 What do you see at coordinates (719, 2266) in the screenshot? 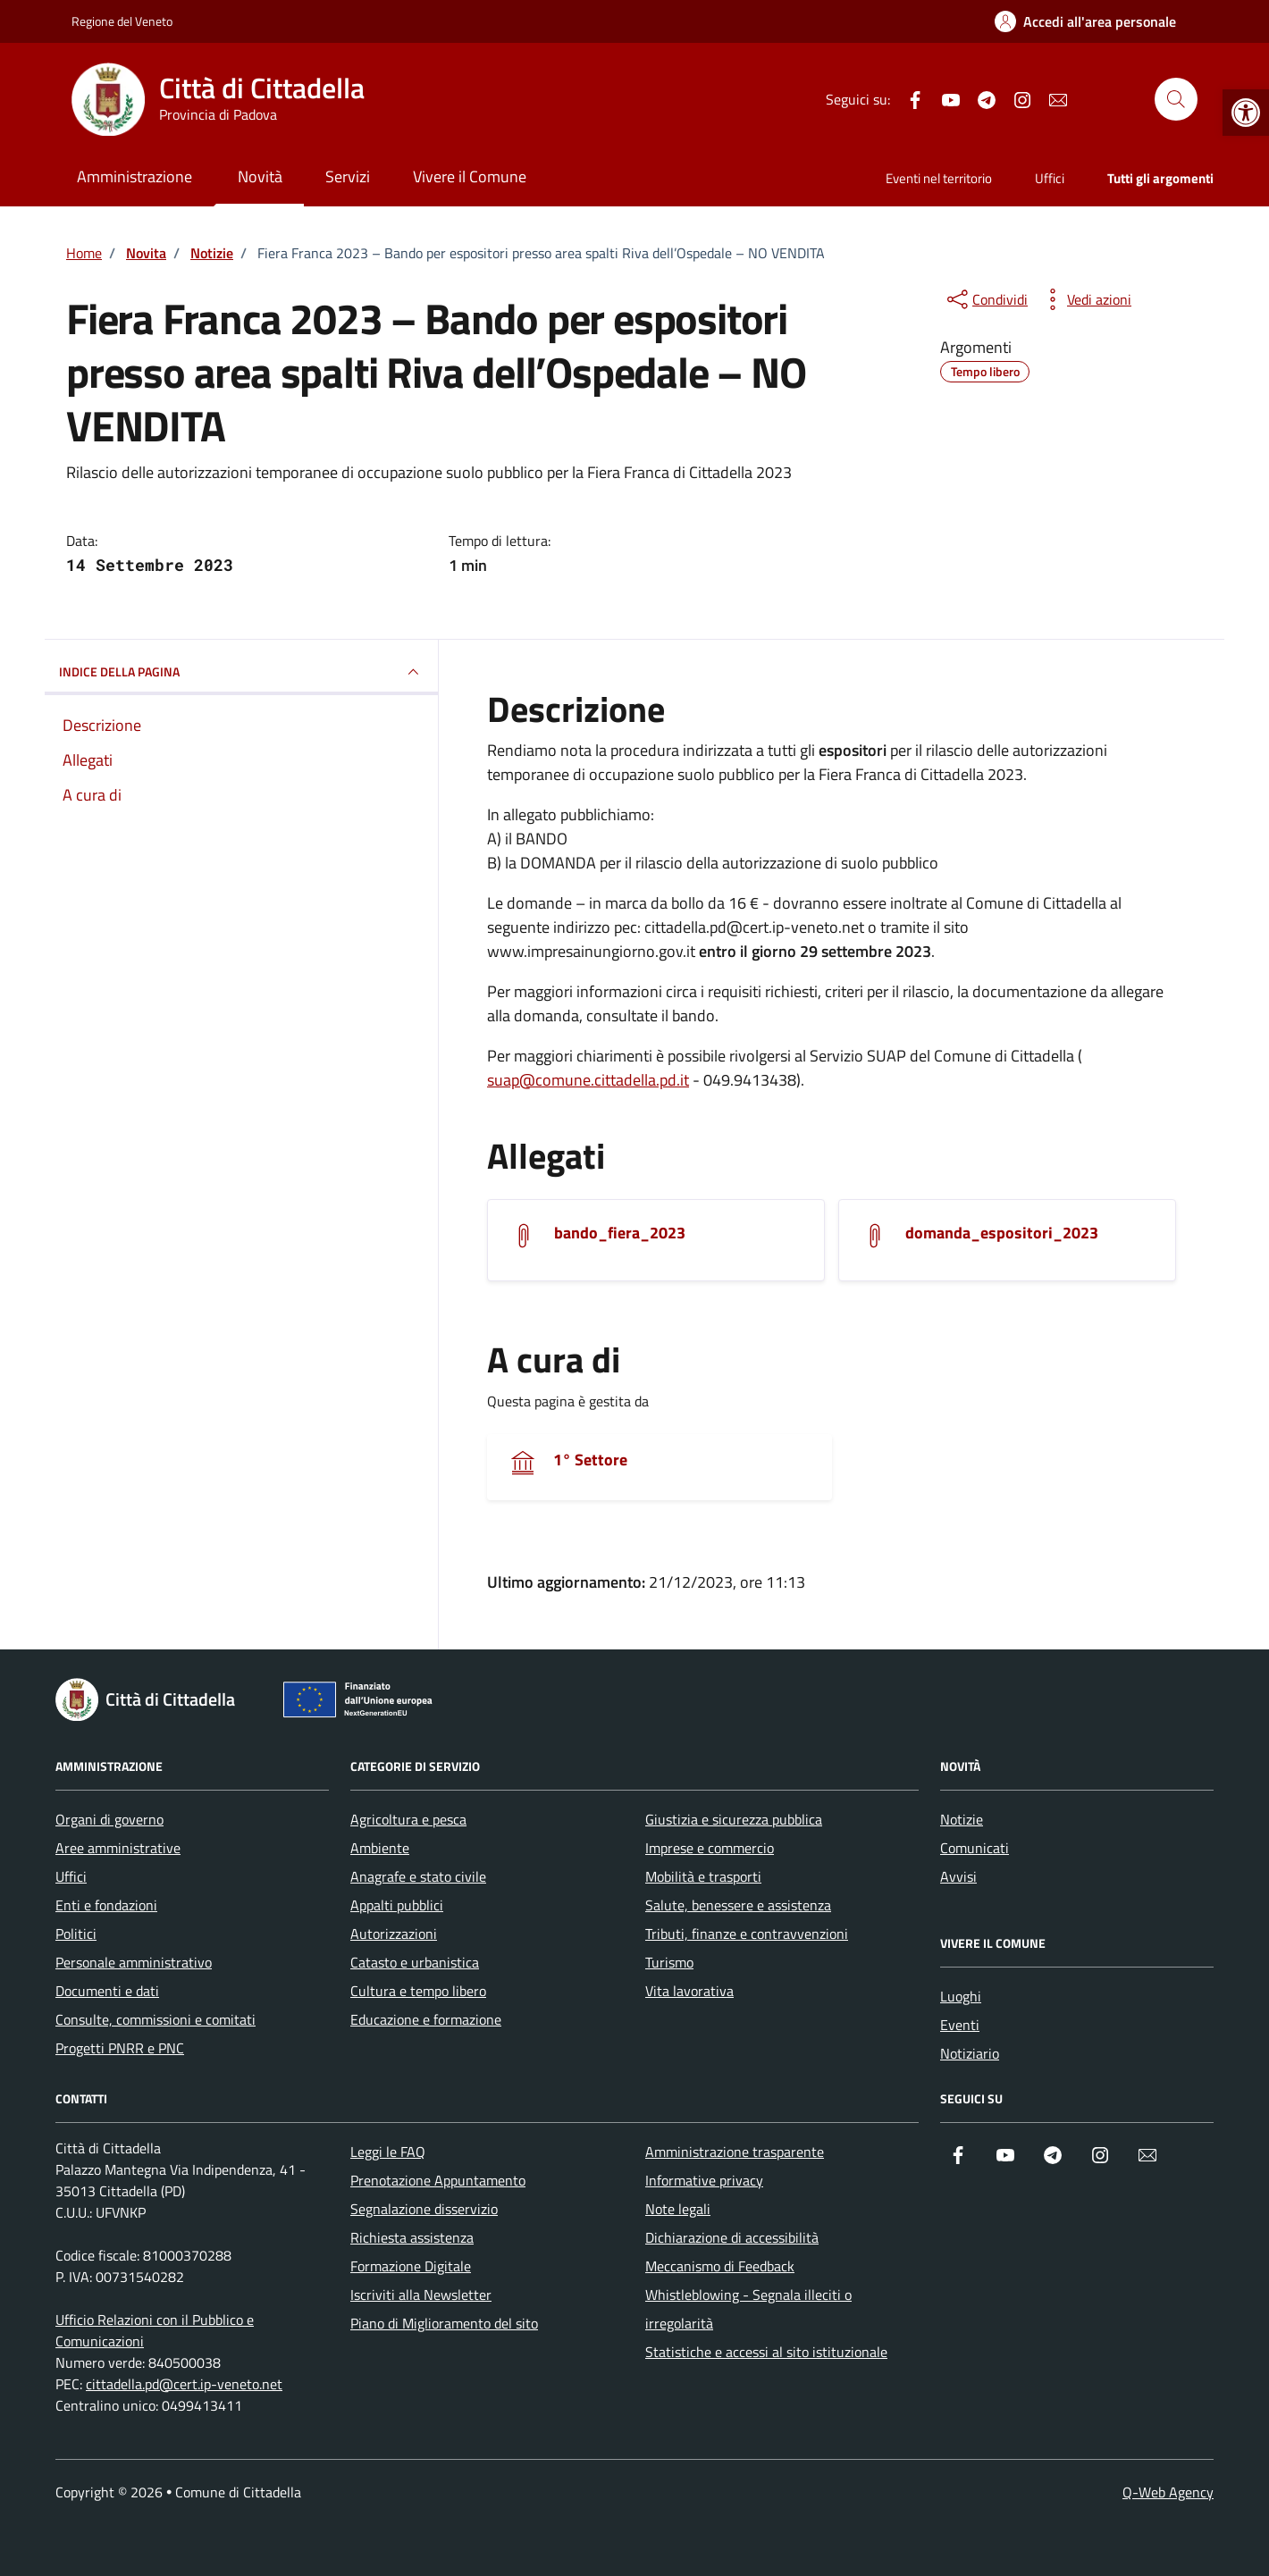
I see `Meccanismo di Feedback` at bounding box center [719, 2266].